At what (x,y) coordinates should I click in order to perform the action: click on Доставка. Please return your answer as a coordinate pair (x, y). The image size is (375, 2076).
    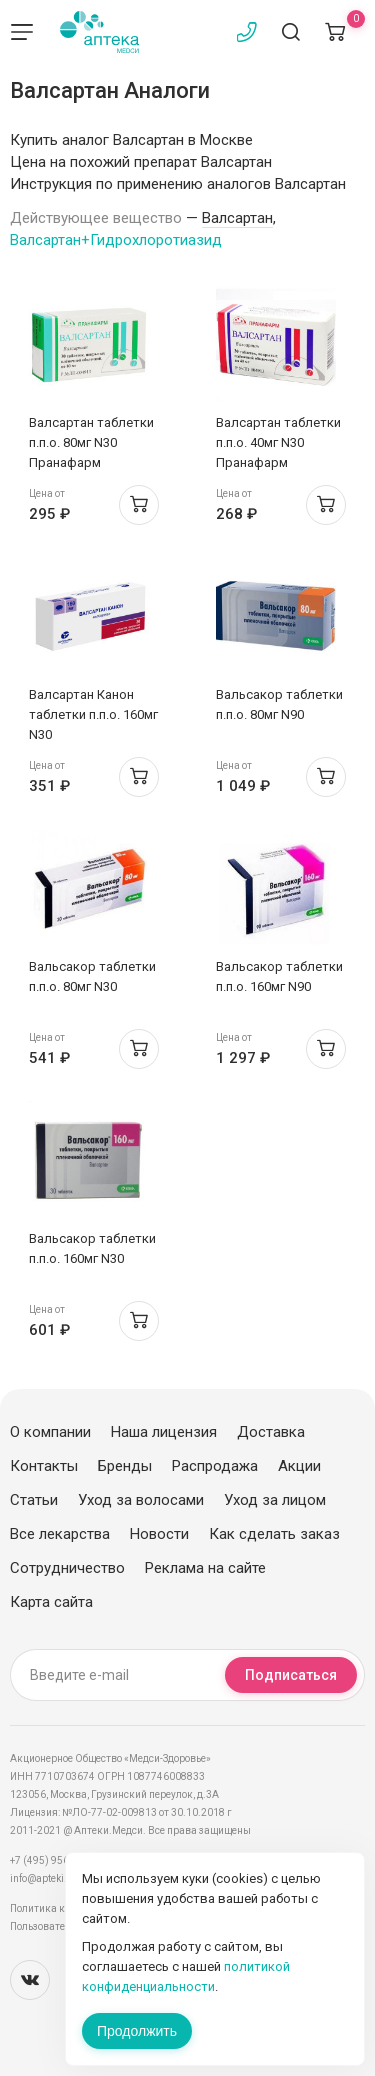
    Looking at the image, I should click on (271, 1432).